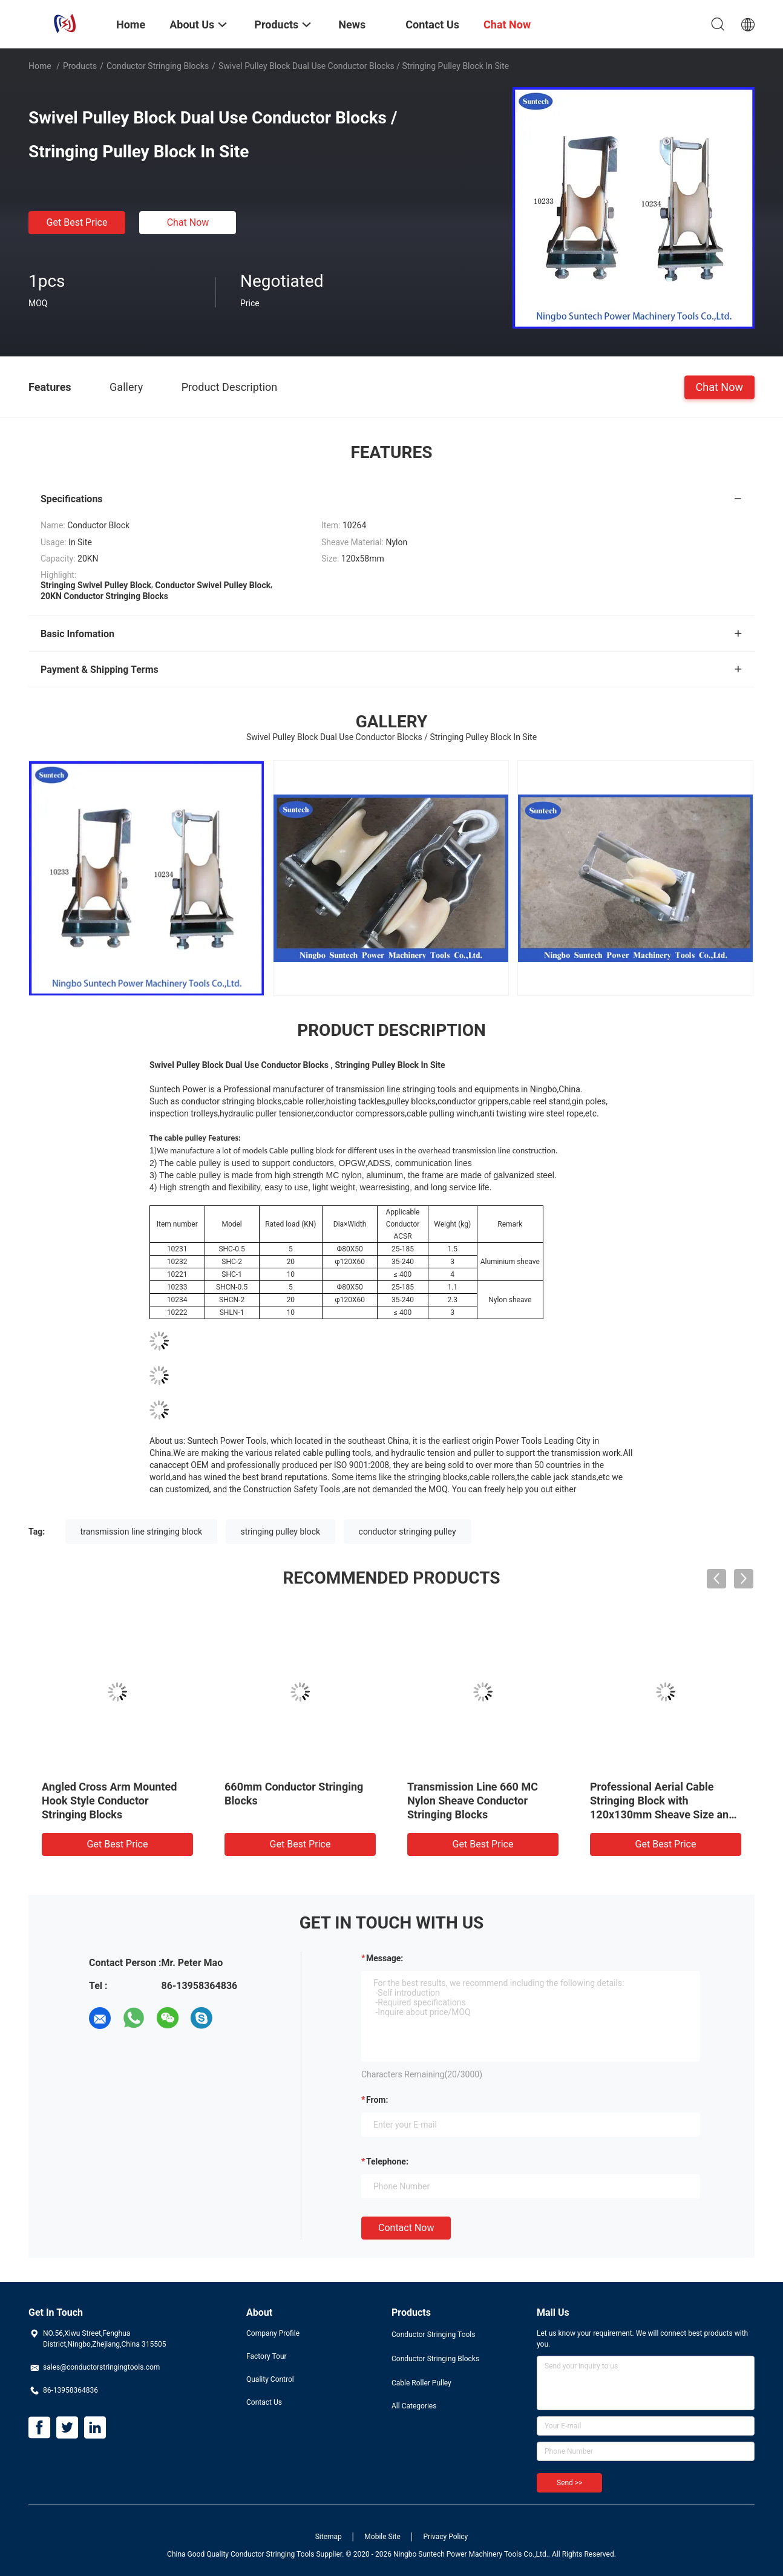  Describe the element at coordinates (188, 222) in the screenshot. I see `Chat Now` at that location.